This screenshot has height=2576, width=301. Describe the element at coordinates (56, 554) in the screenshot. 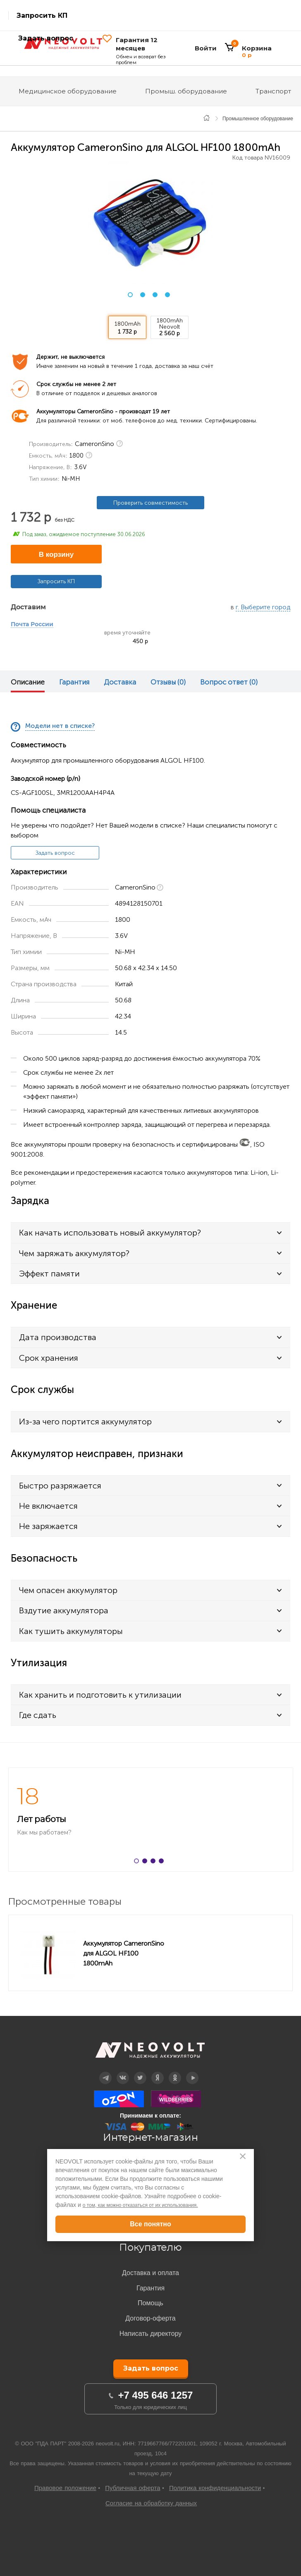

I see `В корзину` at that location.